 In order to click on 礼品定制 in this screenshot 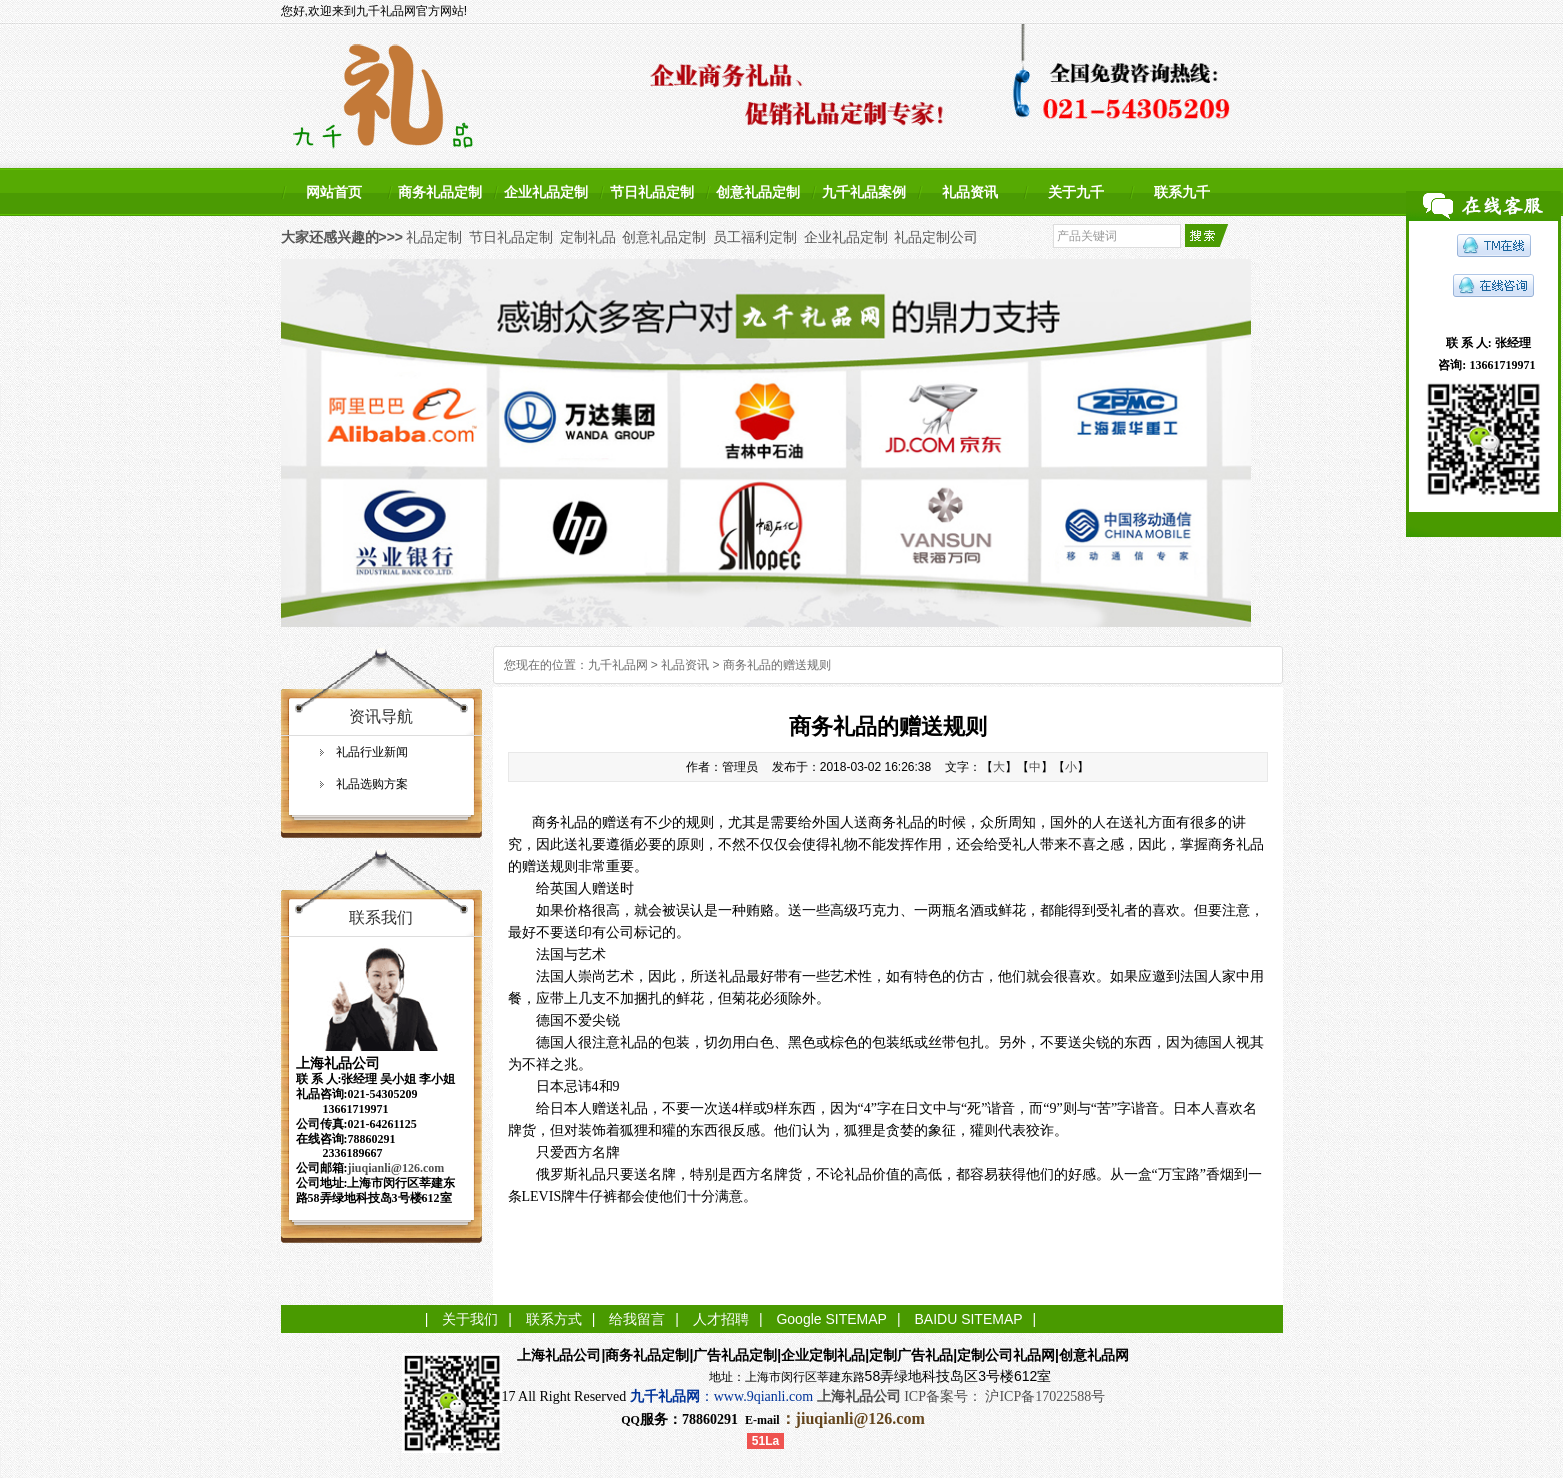, I will do `click(434, 237)`.